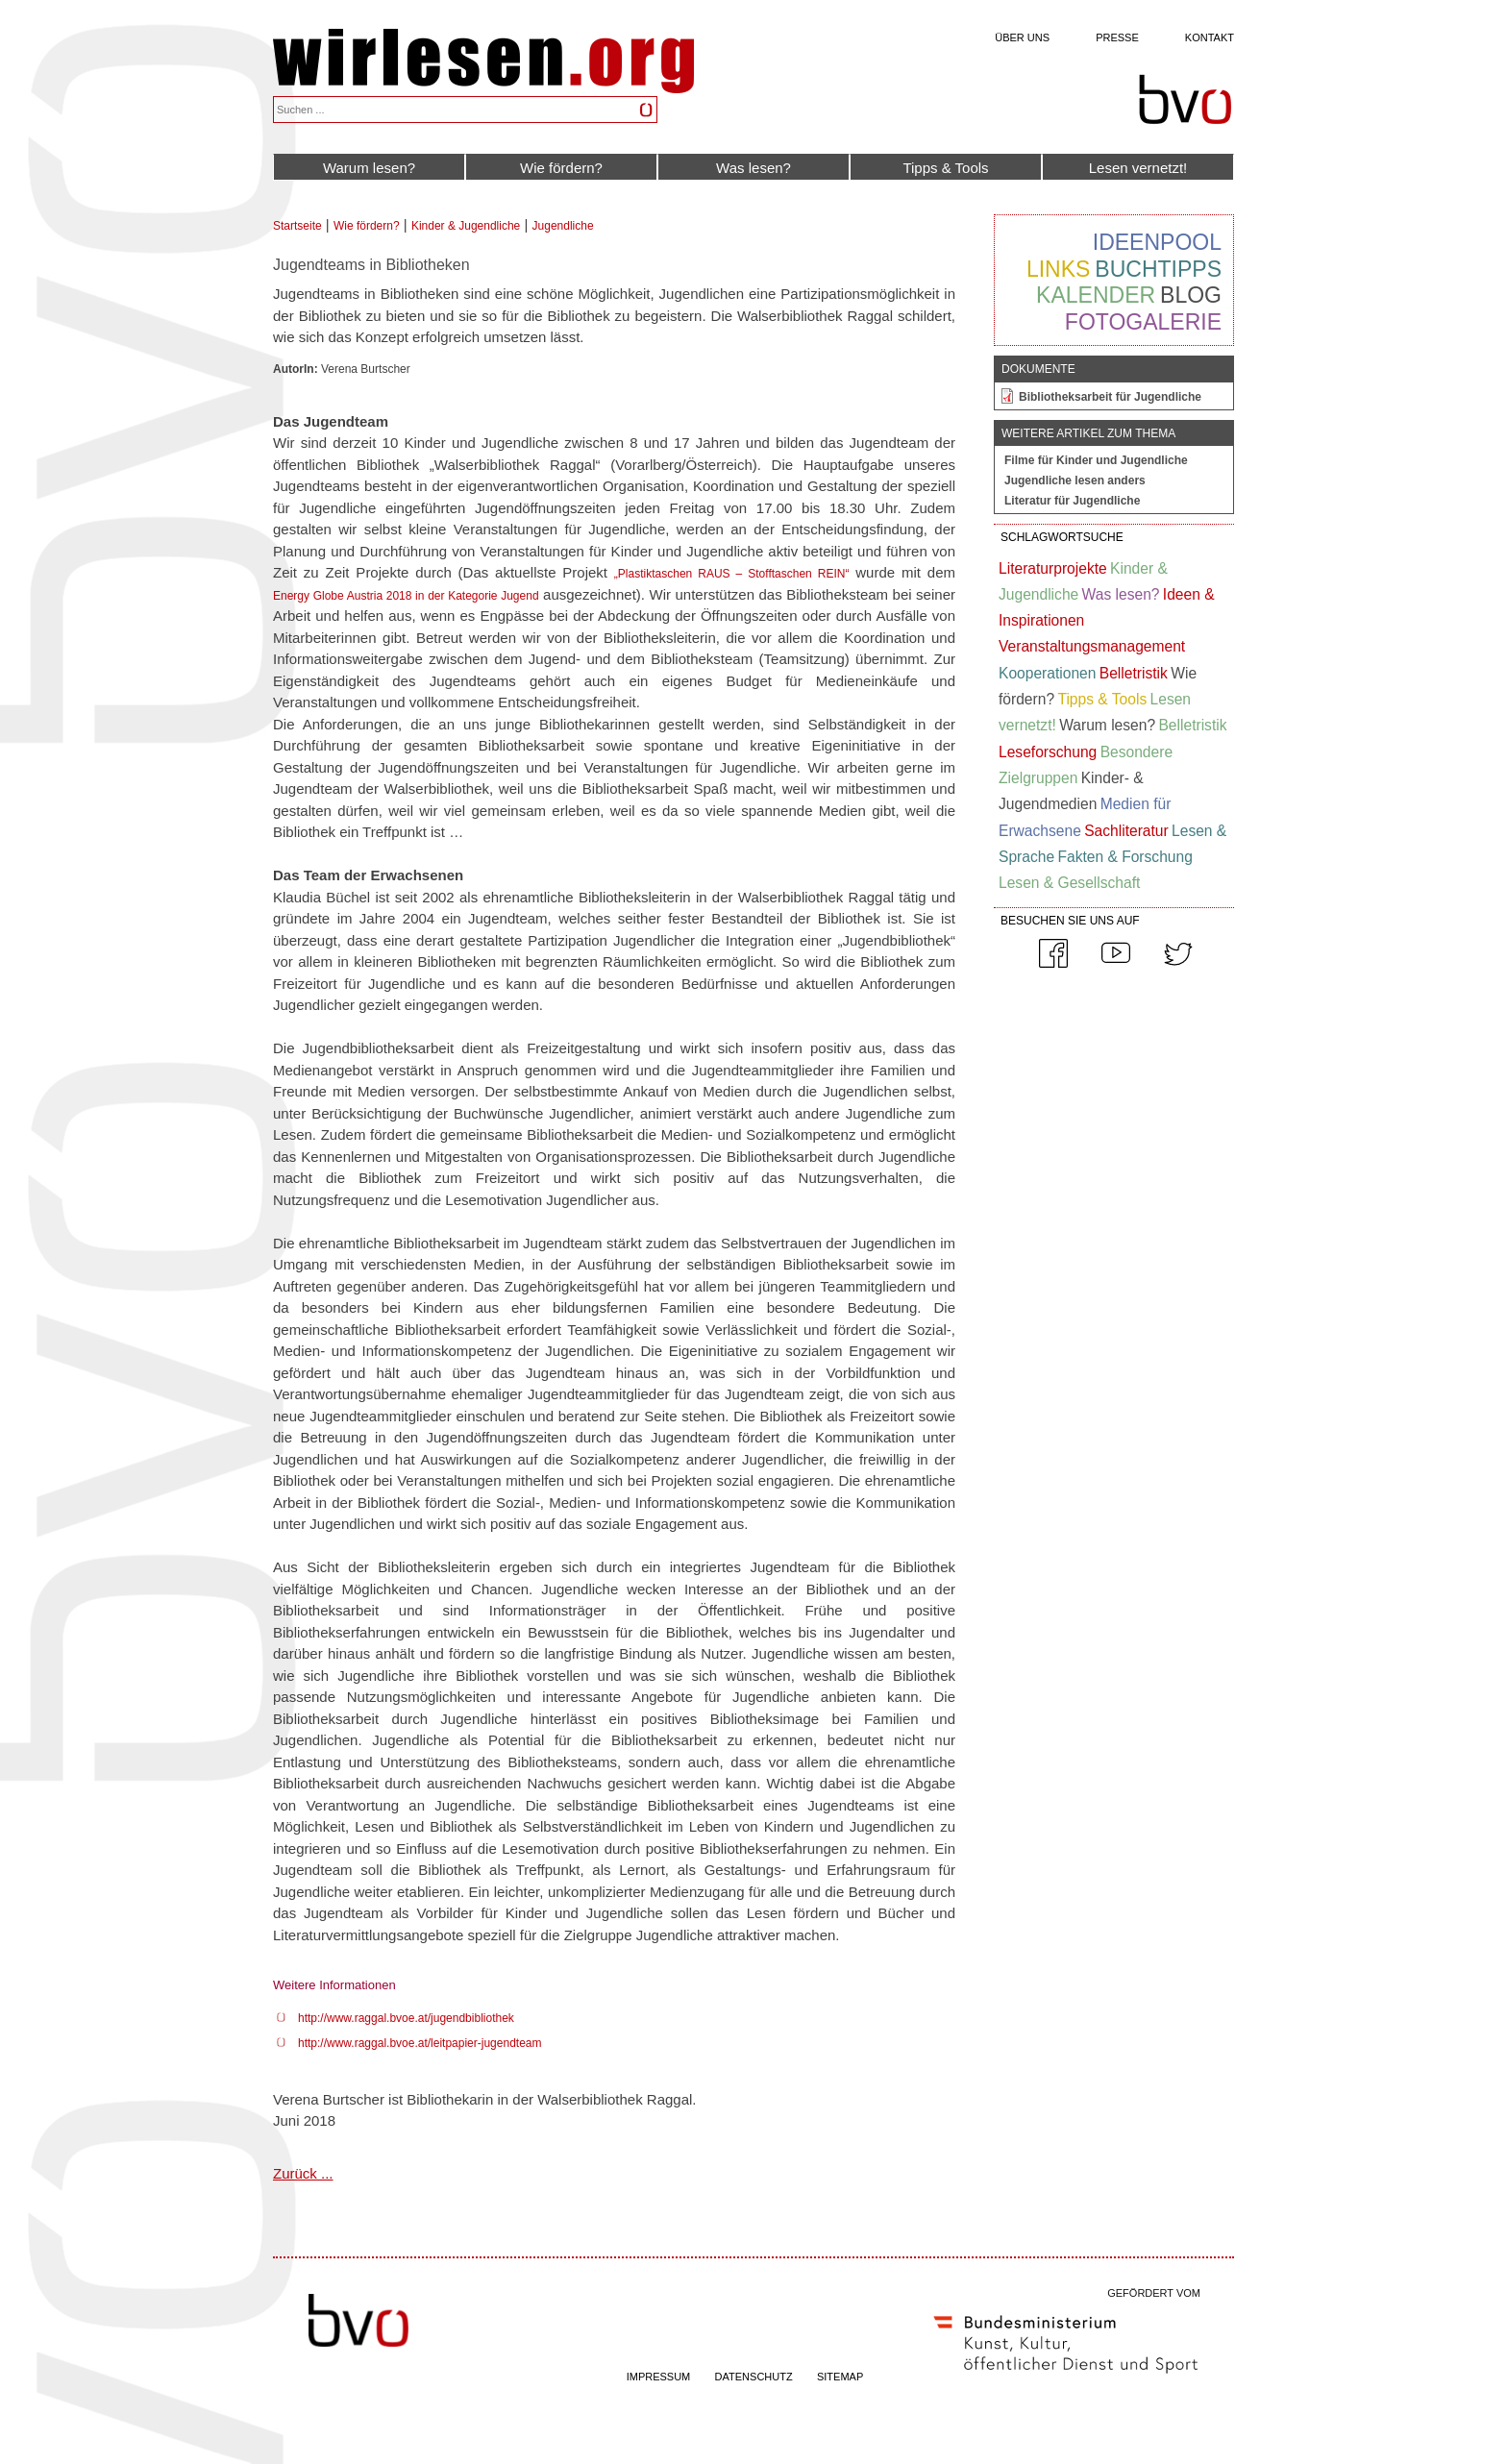 The height and width of the screenshot is (2464, 1507). I want to click on Veranstaltungsmanagement, so click(1092, 646).